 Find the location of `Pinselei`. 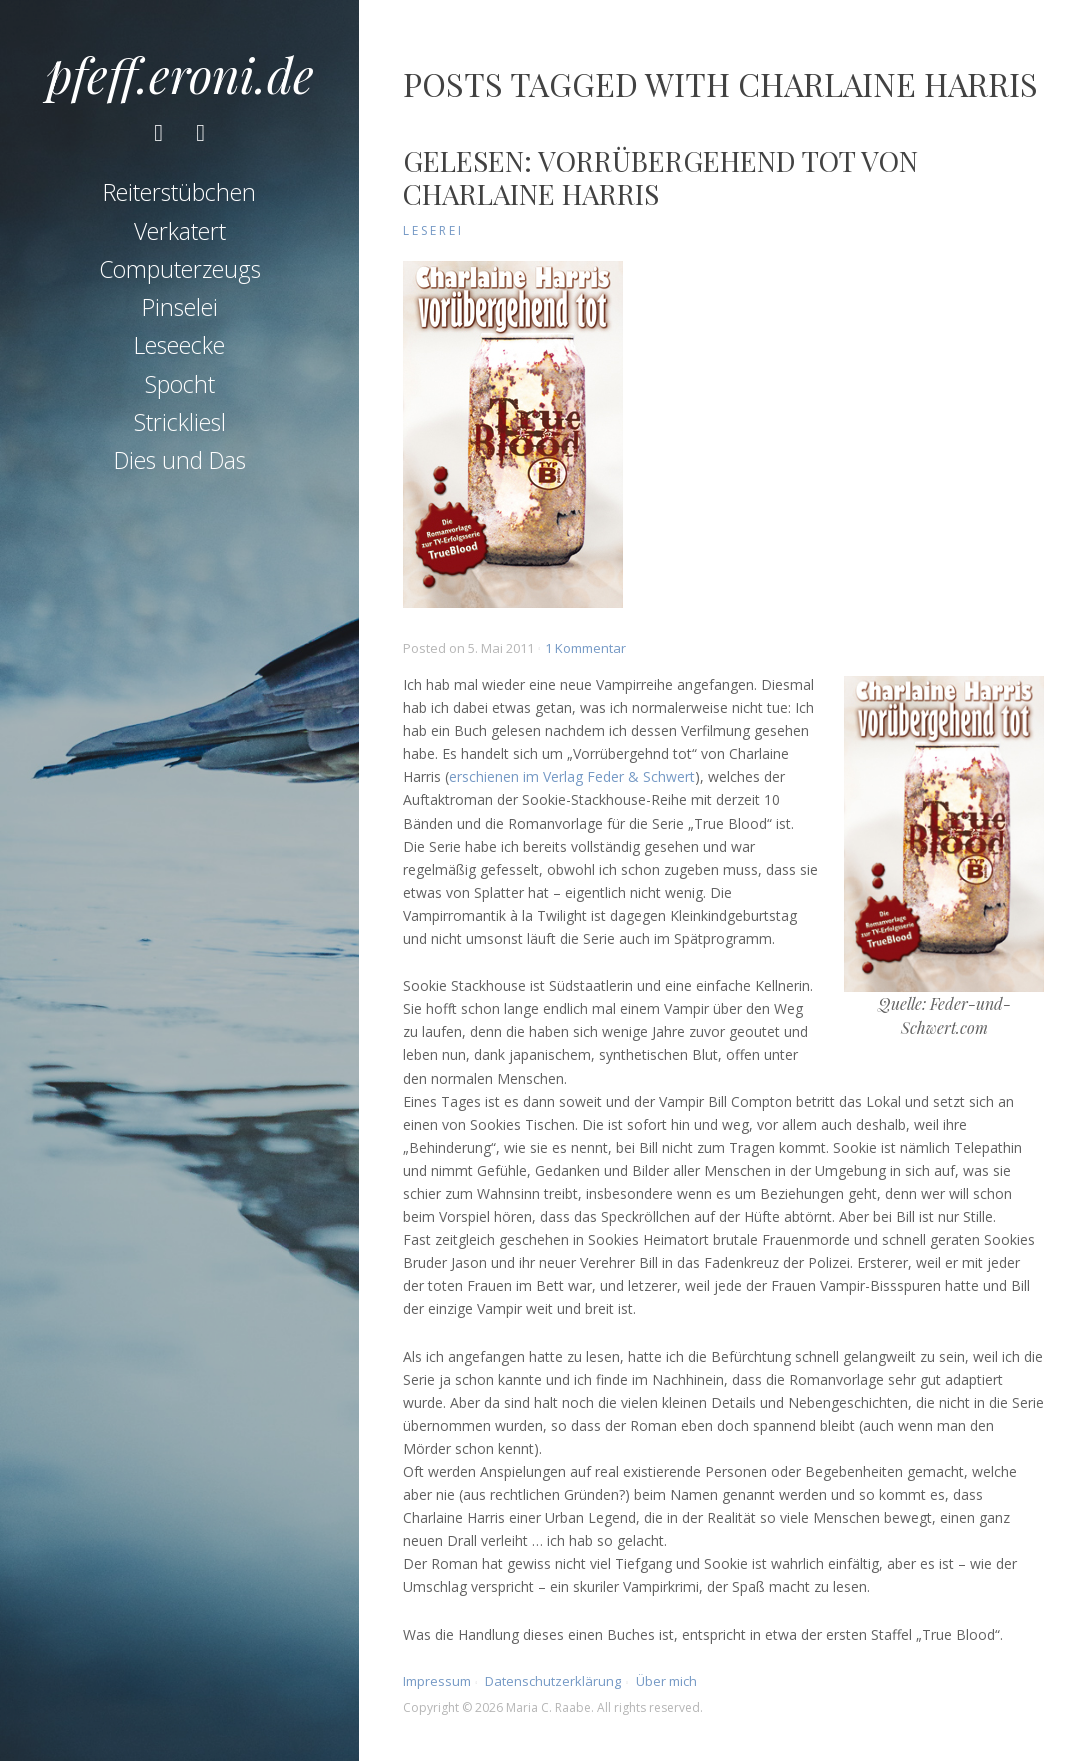

Pinselei is located at coordinates (180, 311).